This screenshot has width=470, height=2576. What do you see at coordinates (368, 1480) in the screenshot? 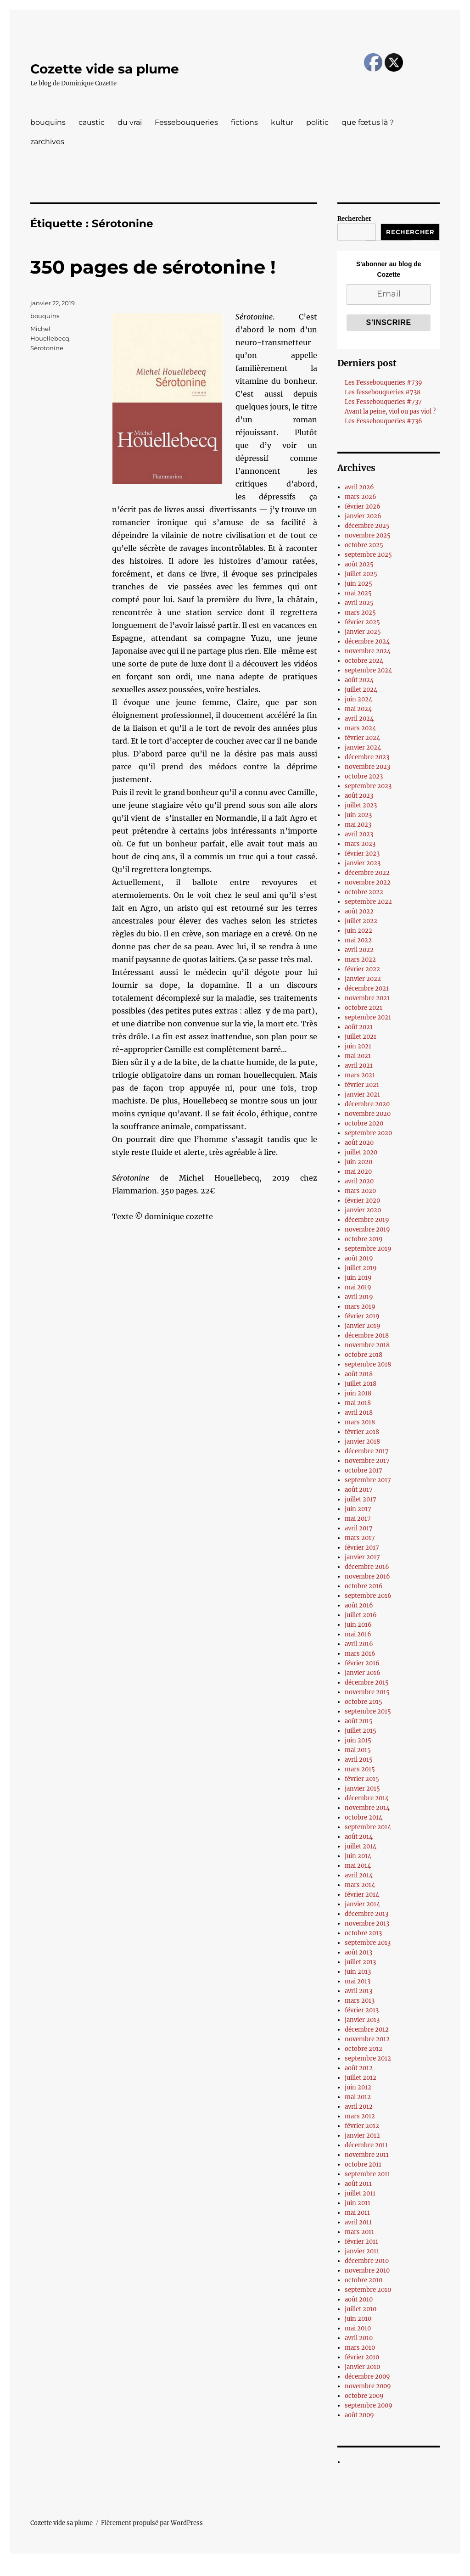
I see `septembre 2017` at bounding box center [368, 1480].